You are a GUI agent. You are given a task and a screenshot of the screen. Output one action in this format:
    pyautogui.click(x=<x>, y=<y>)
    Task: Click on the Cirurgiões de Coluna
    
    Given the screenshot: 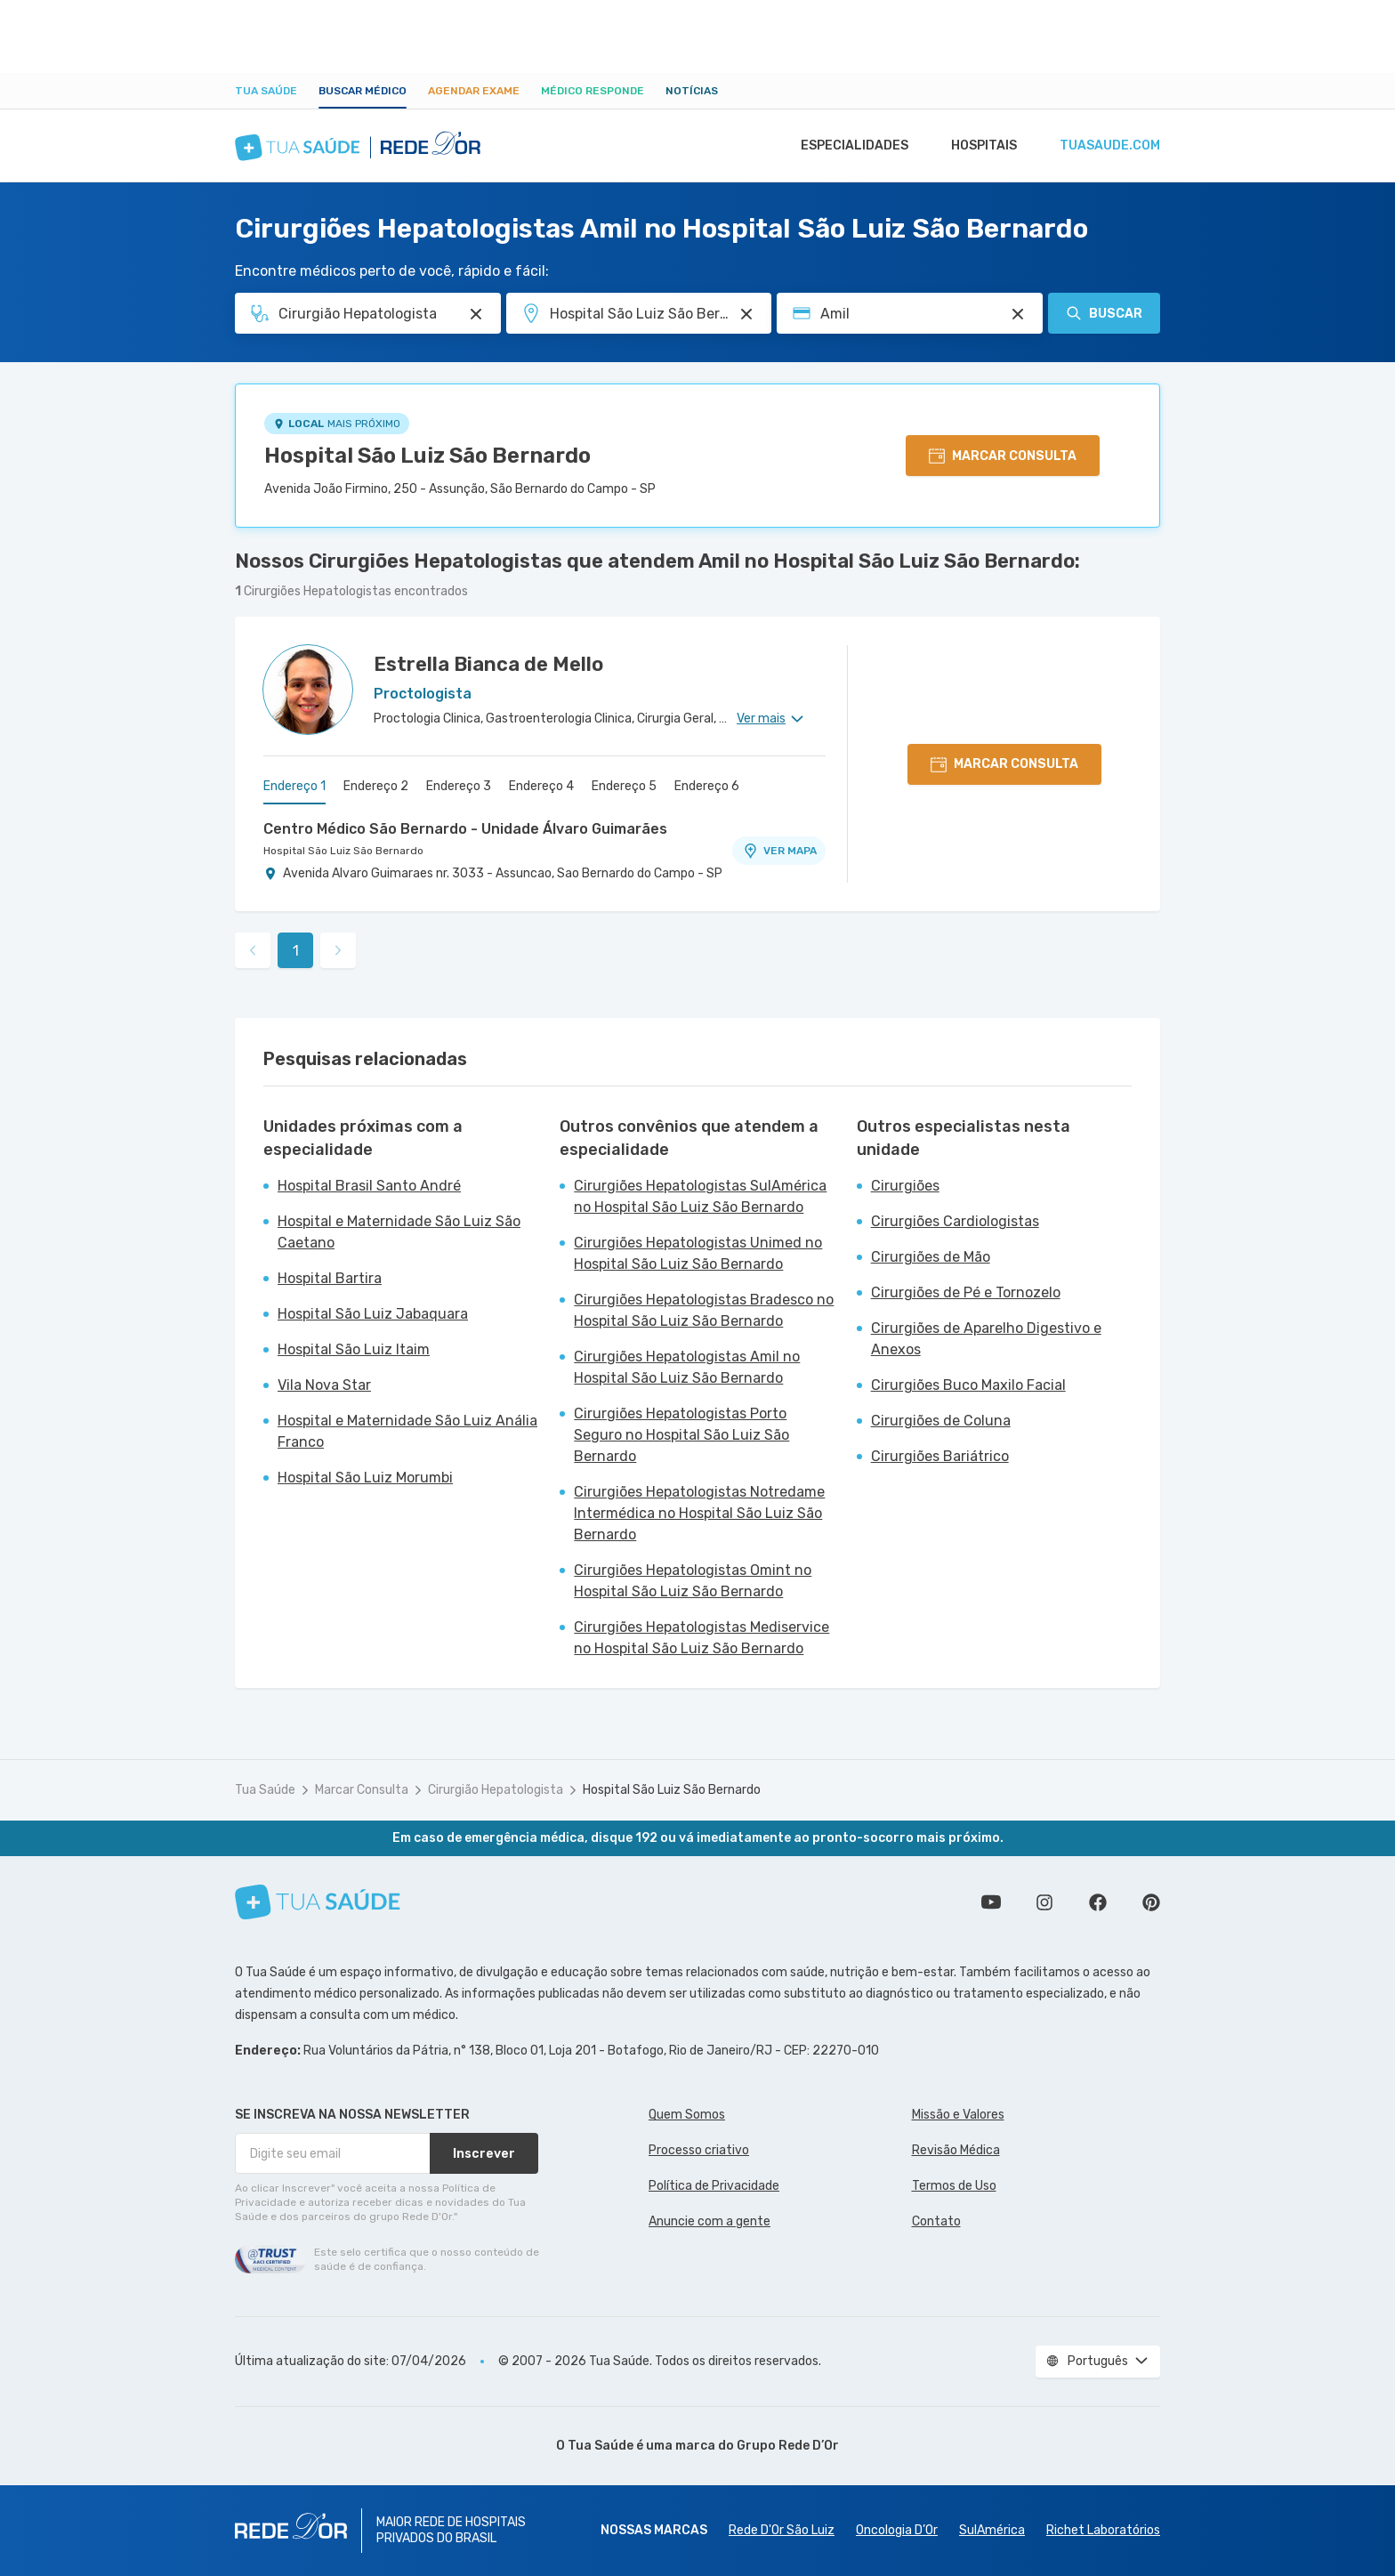 What is the action you would take?
    pyautogui.click(x=941, y=1420)
    